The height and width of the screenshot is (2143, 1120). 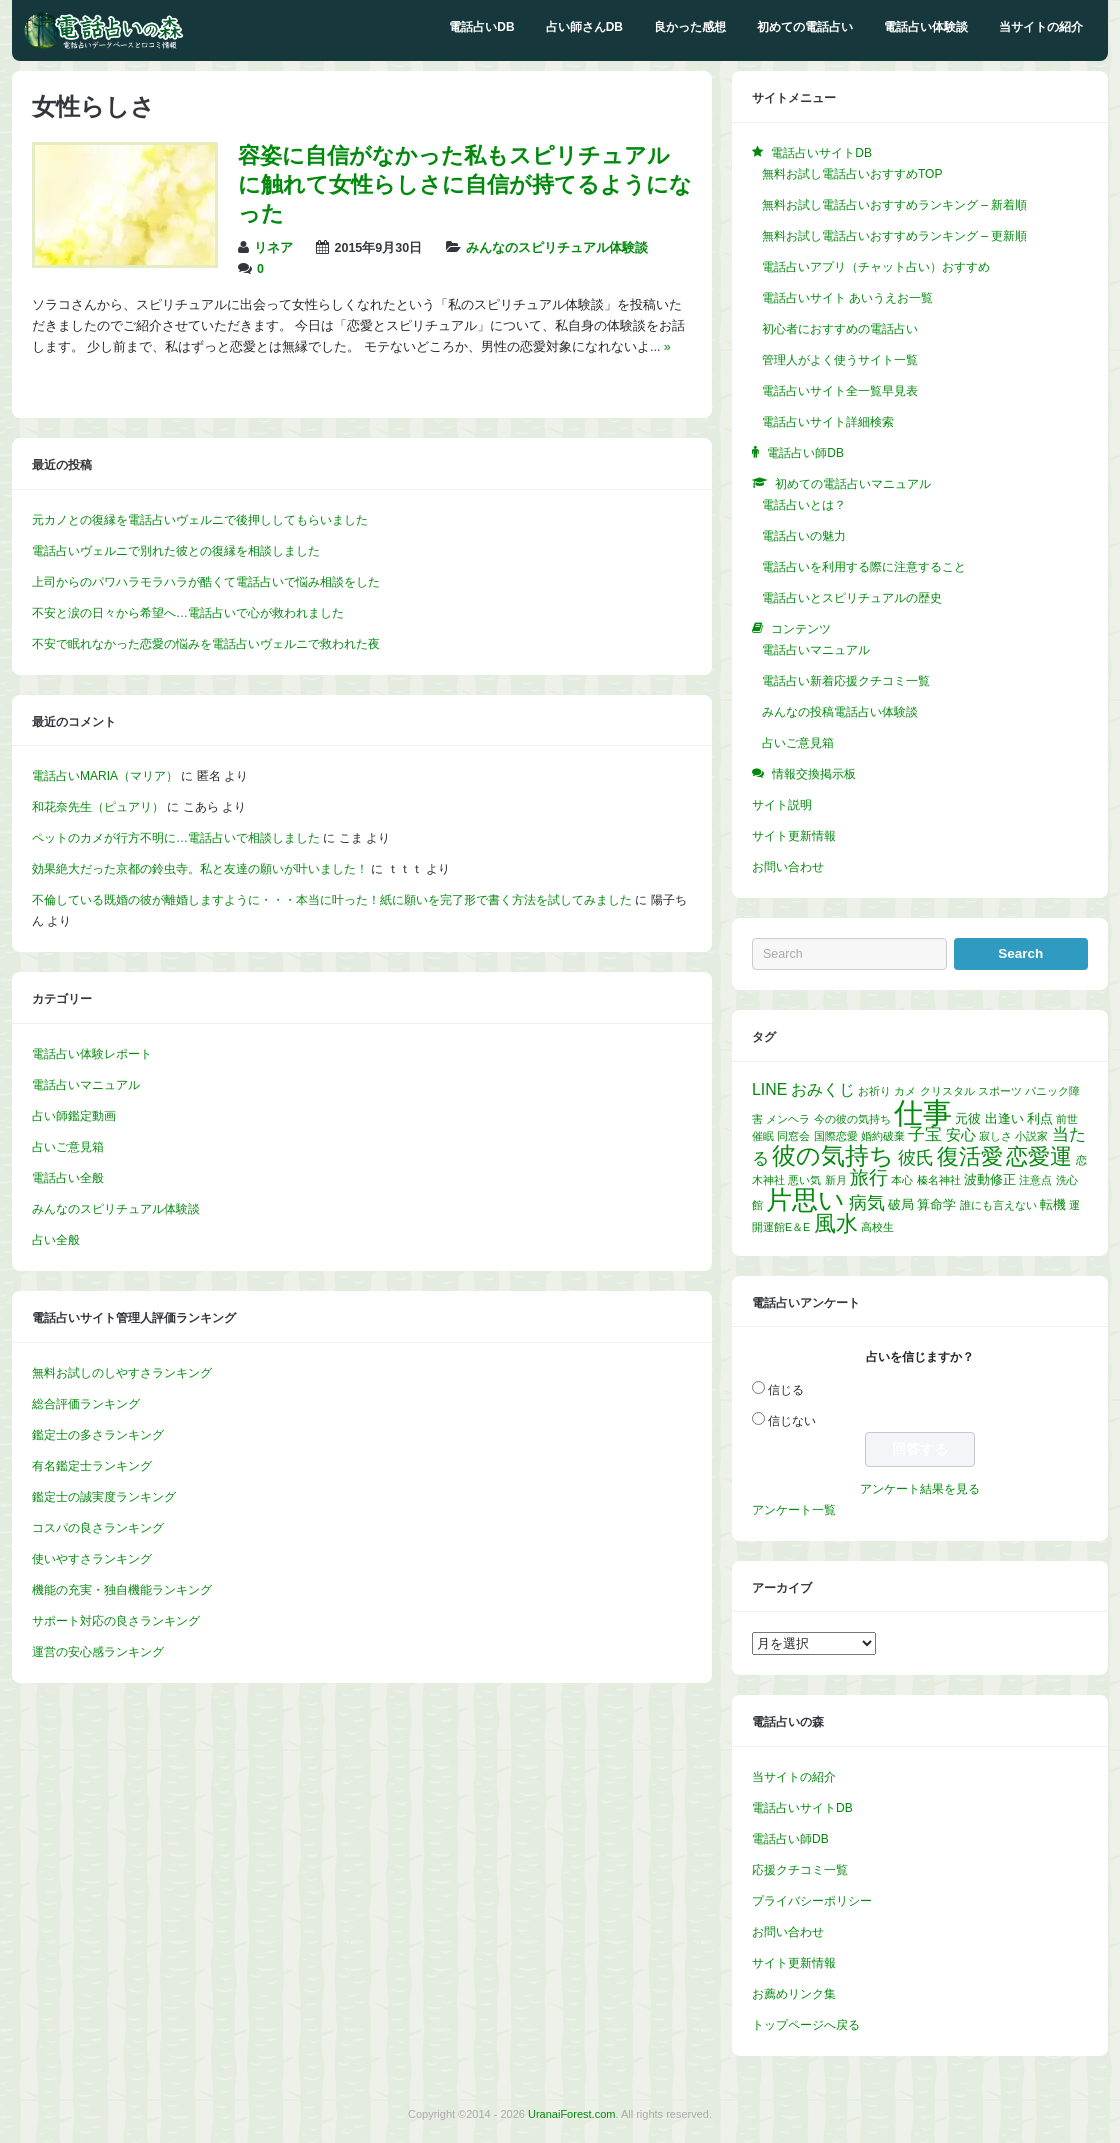 I want to click on お祈り [お祈り (1個の項目)], so click(x=874, y=1091).